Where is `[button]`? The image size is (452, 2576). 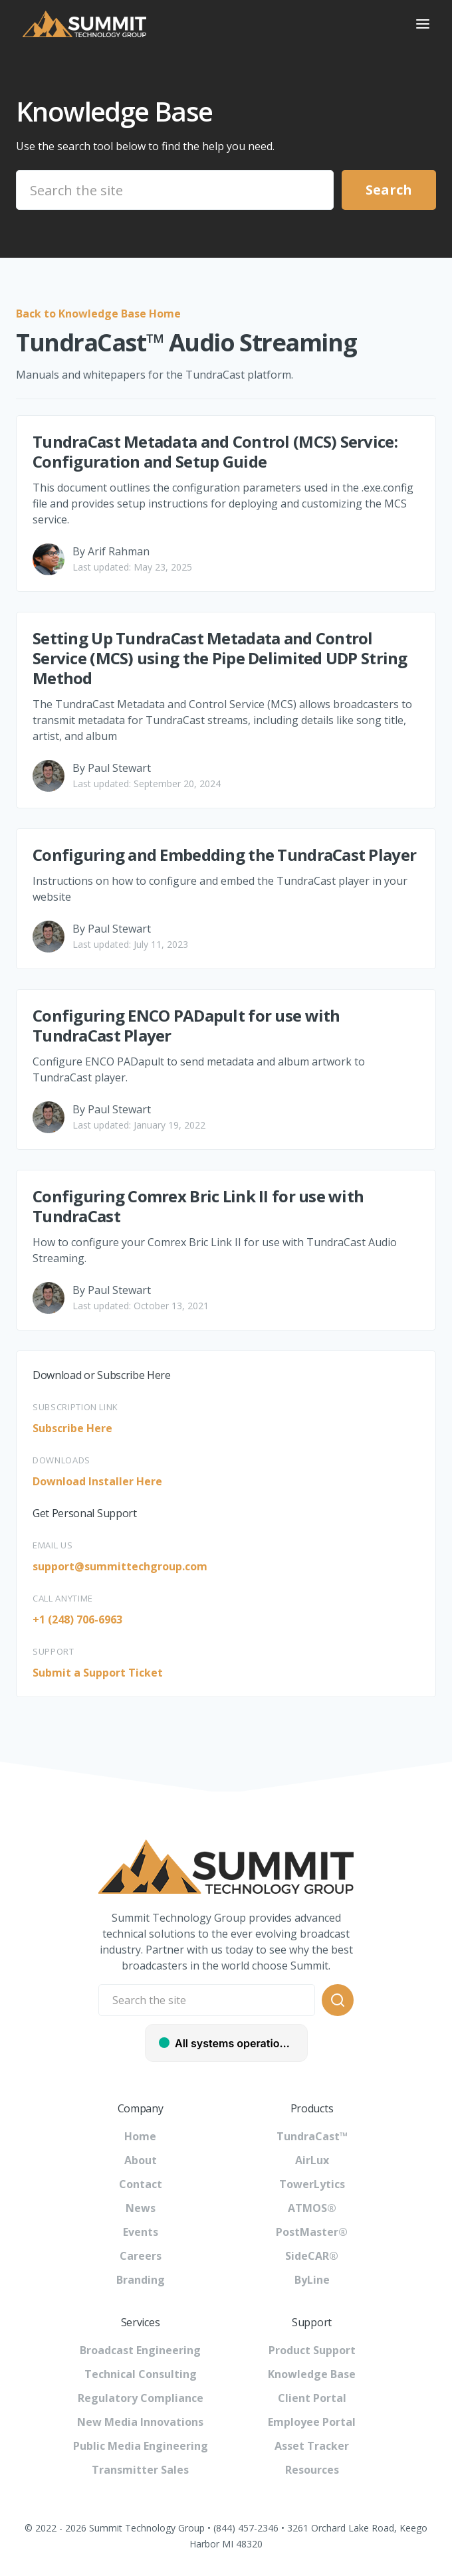 [button] is located at coordinates (422, 24).